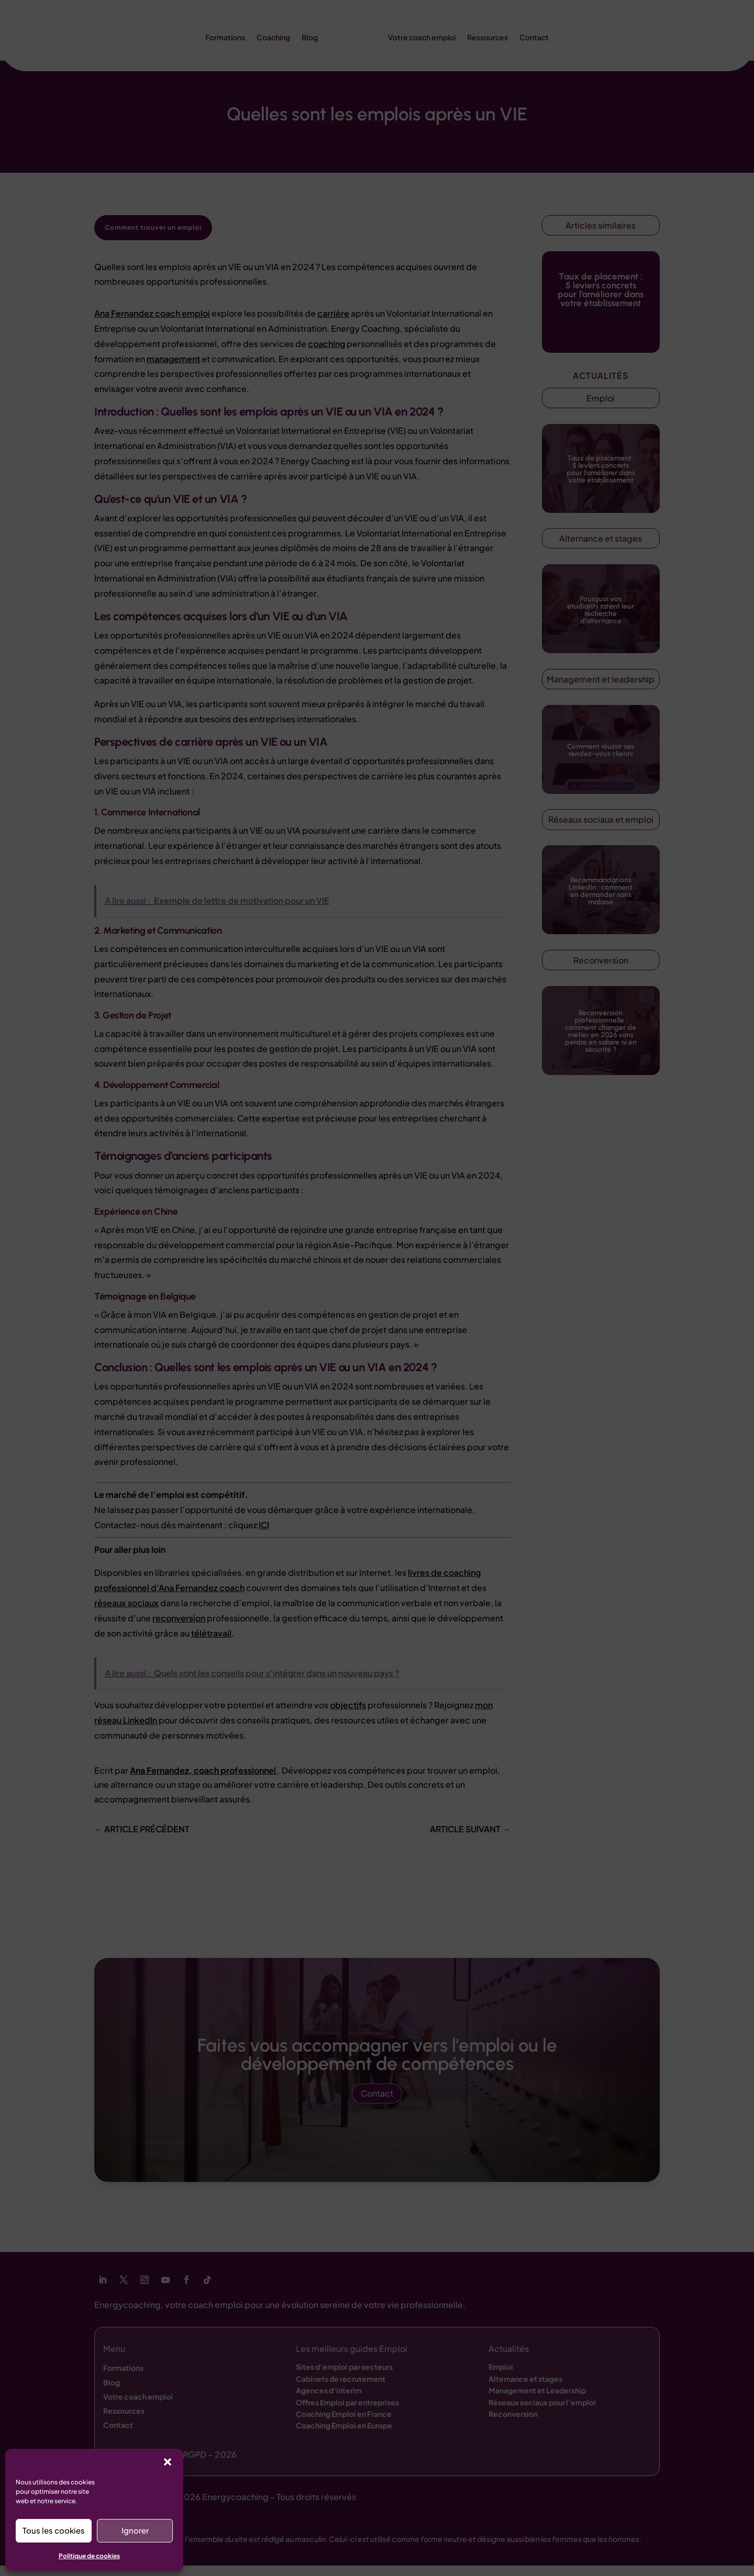 The width and height of the screenshot is (754, 2576). What do you see at coordinates (54, 2530) in the screenshot?
I see `Tous les cookies` at bounding box center [54, 2530].